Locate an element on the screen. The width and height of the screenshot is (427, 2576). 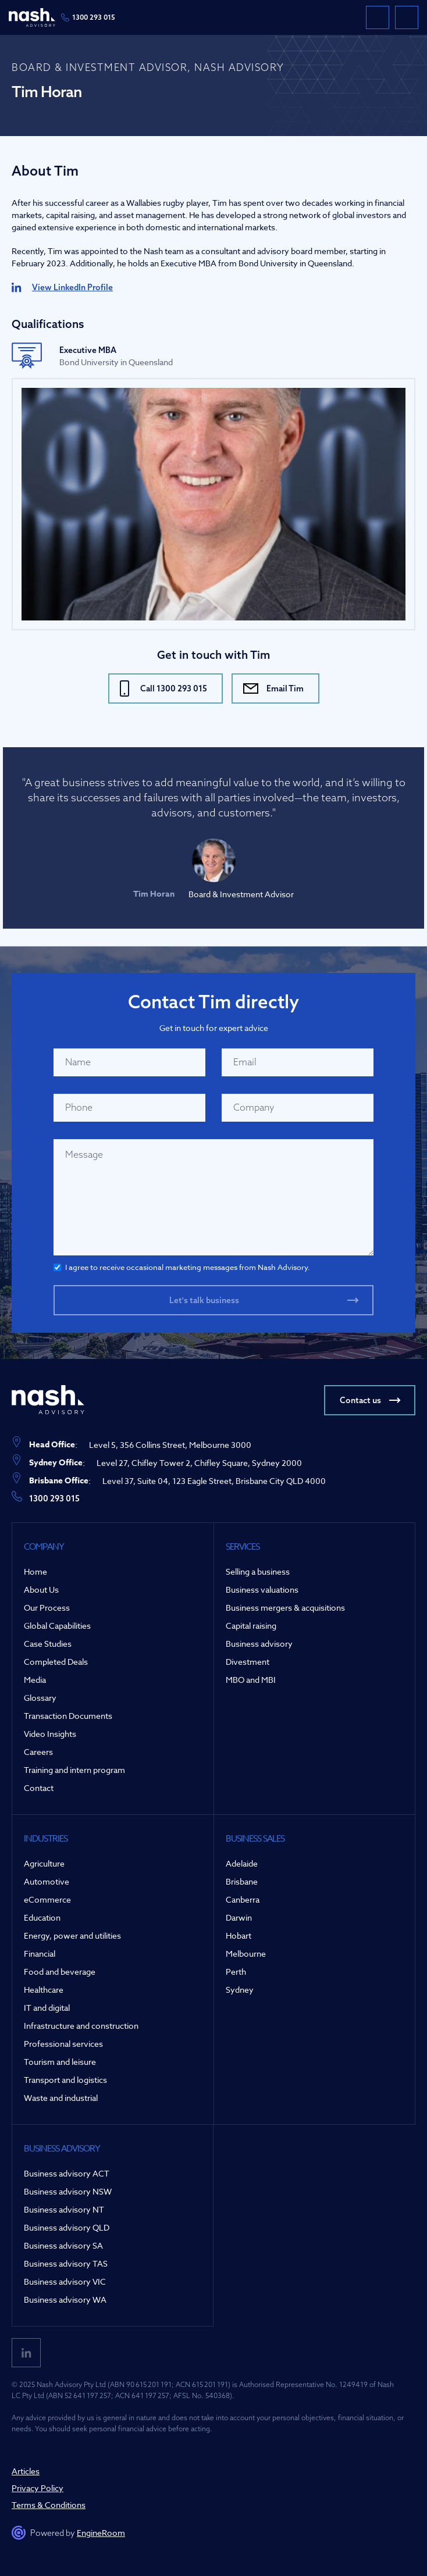
Automotive is located at coordinates (46, 1881).